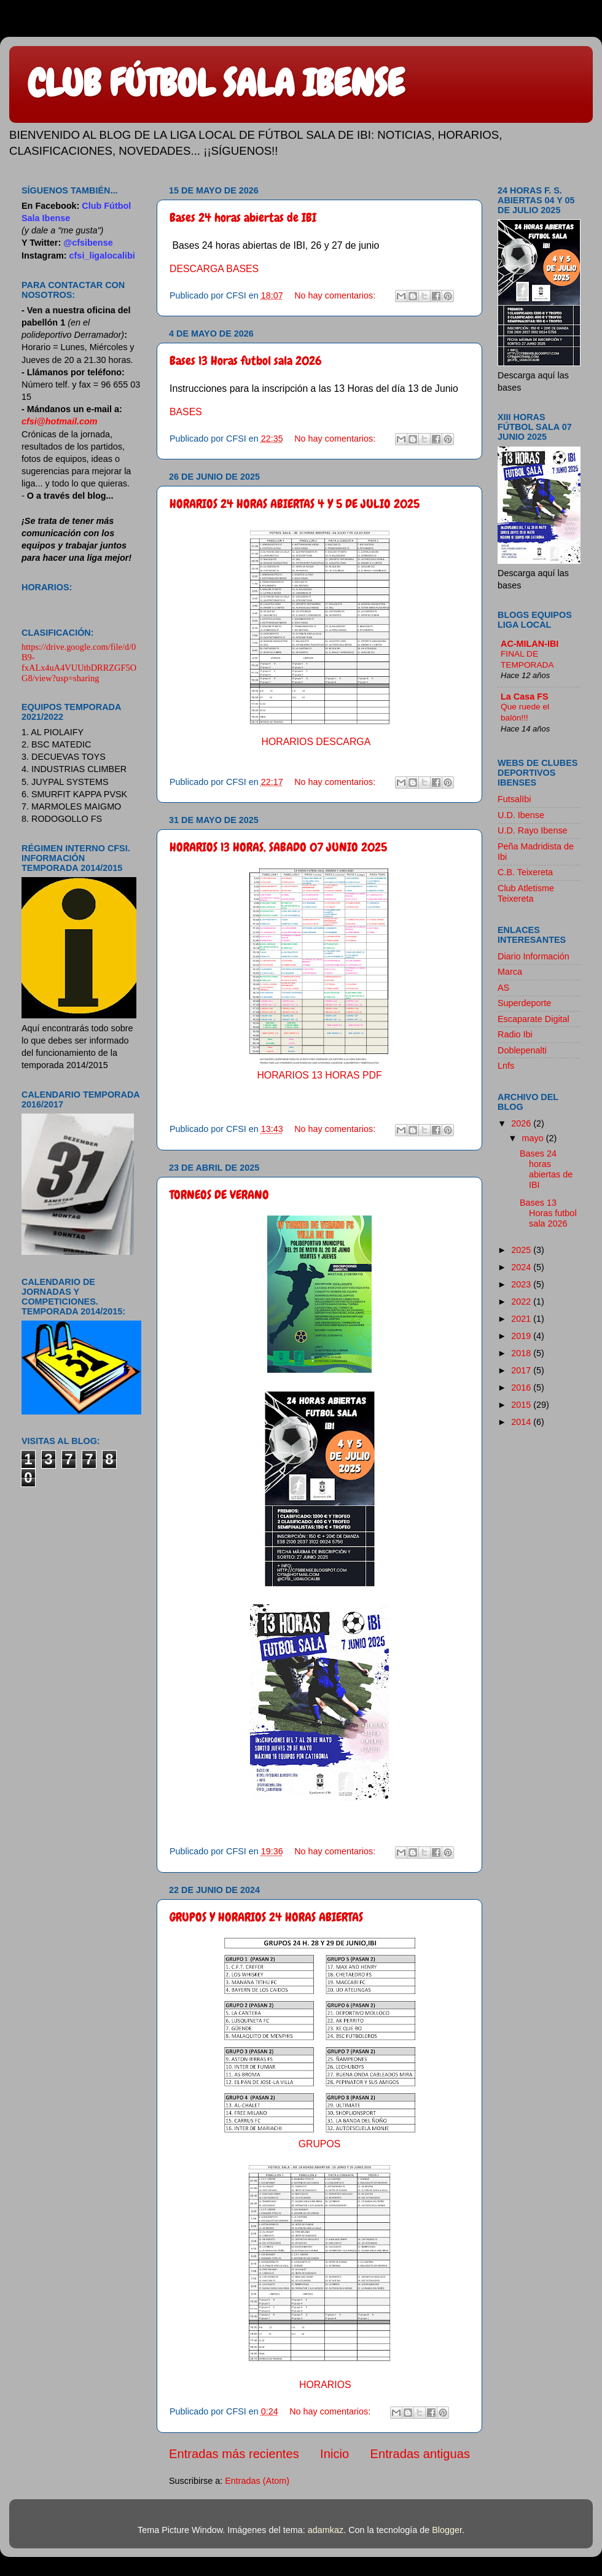 The image size is (602, 2576). Describe the element at coordinates (533, 830) in the screenshot. I see `U.D. Rayo Ibense` at that location.